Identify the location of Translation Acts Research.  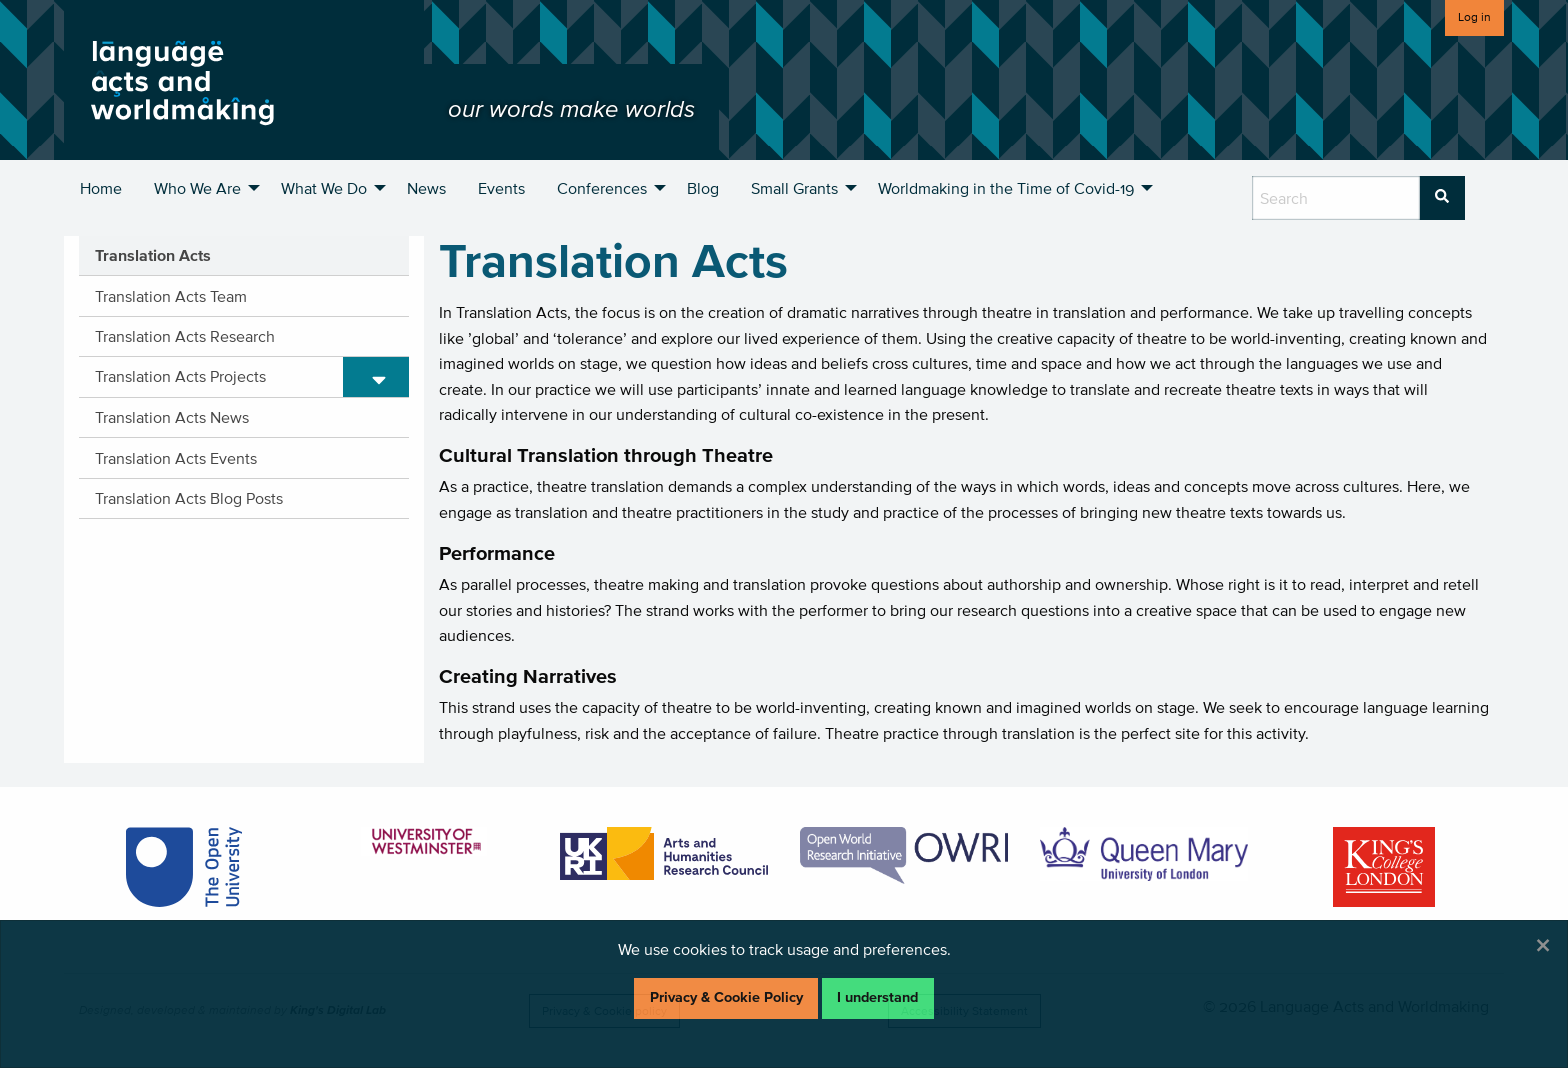
(185, 336).